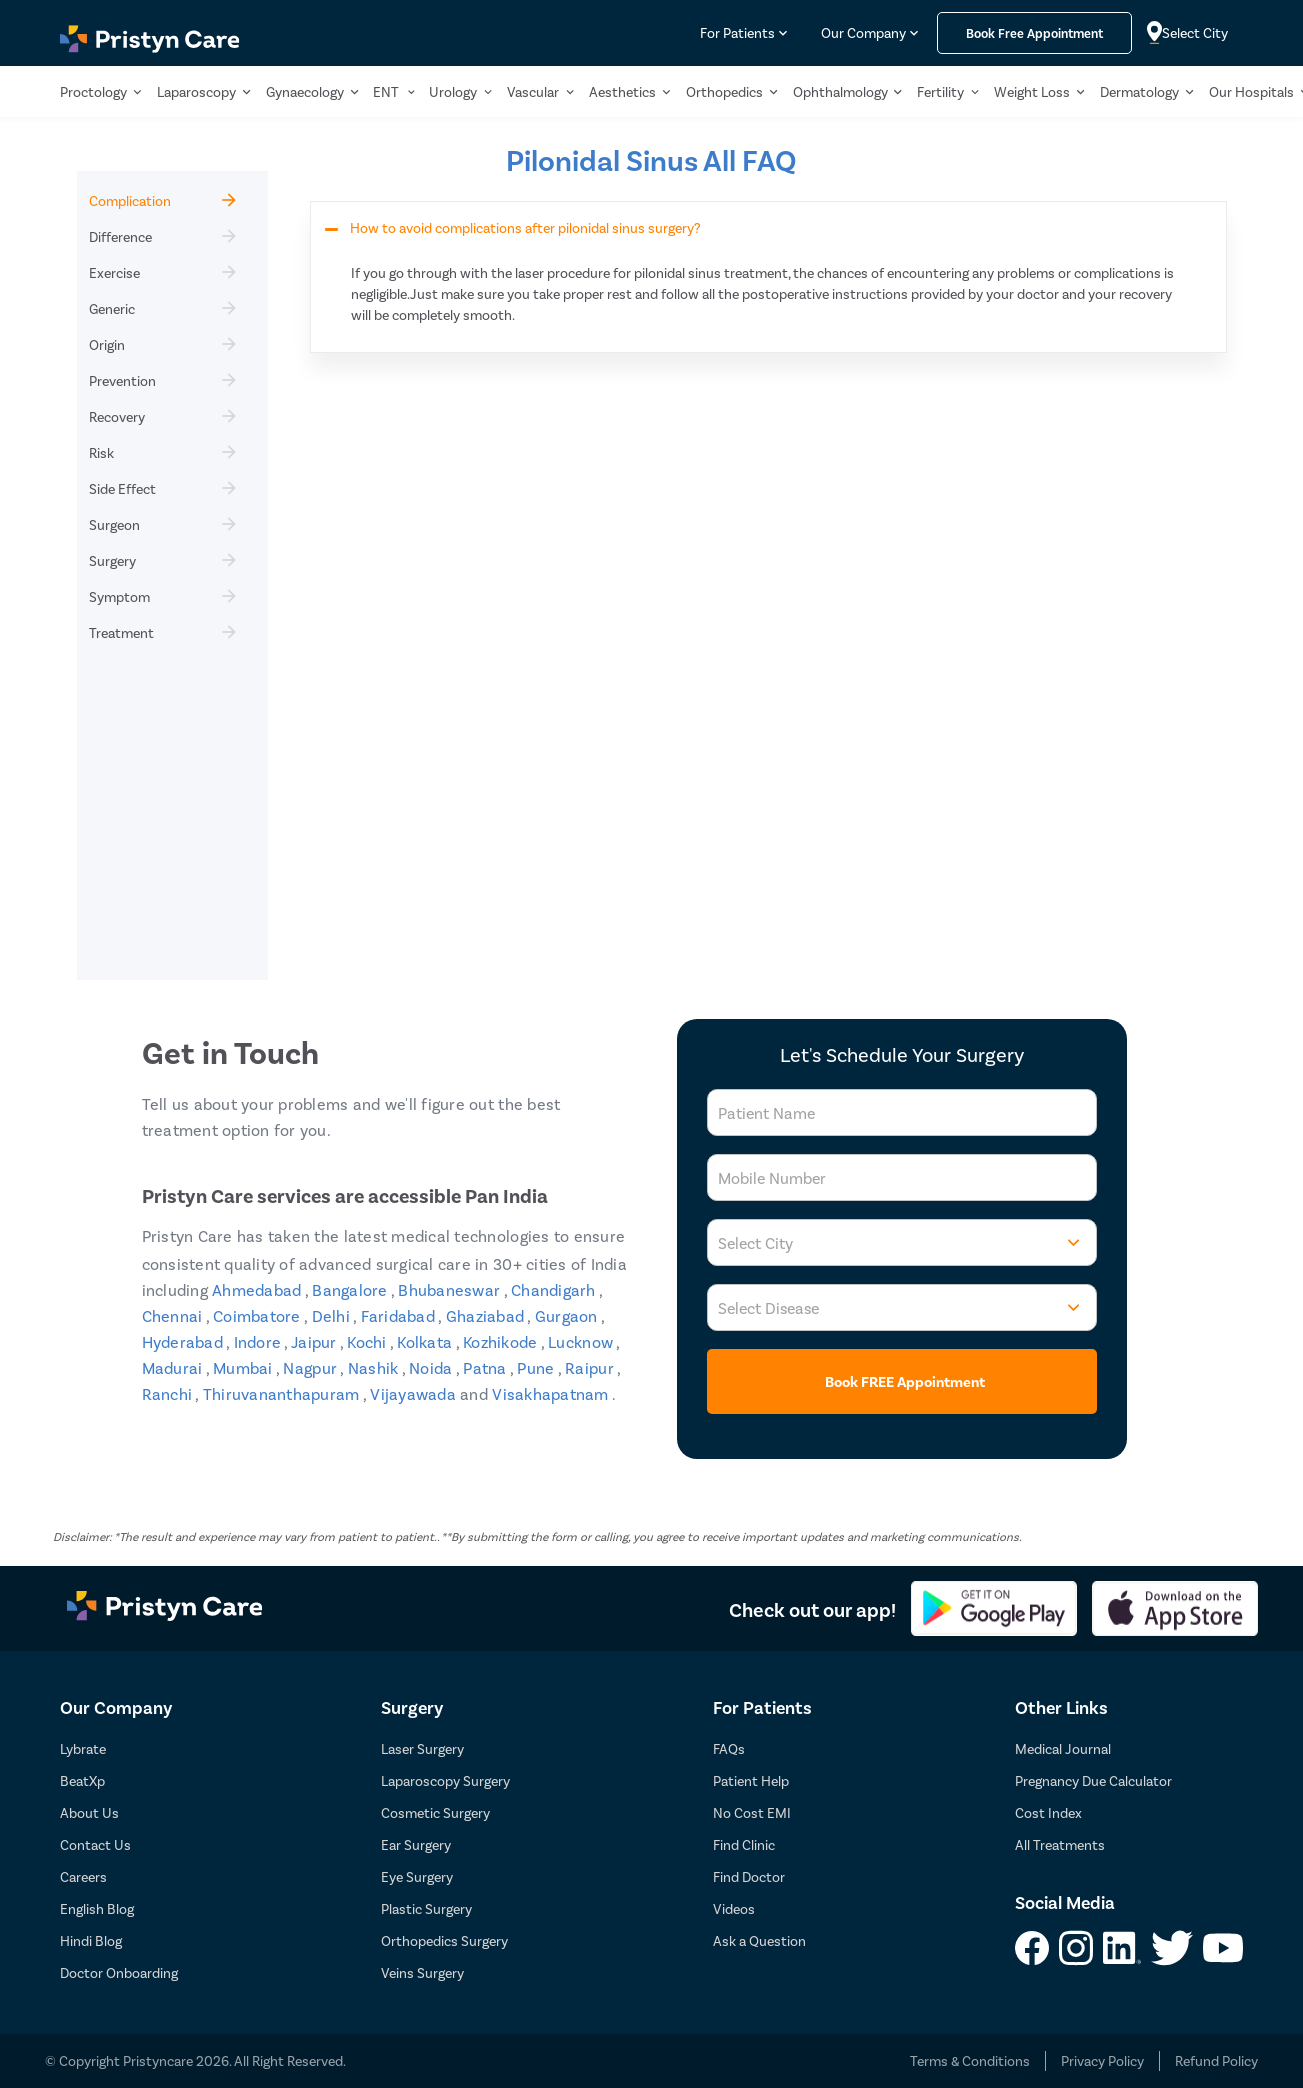 The image size is (1303, 2088). I want to click on Careers, so click(83, 1876).